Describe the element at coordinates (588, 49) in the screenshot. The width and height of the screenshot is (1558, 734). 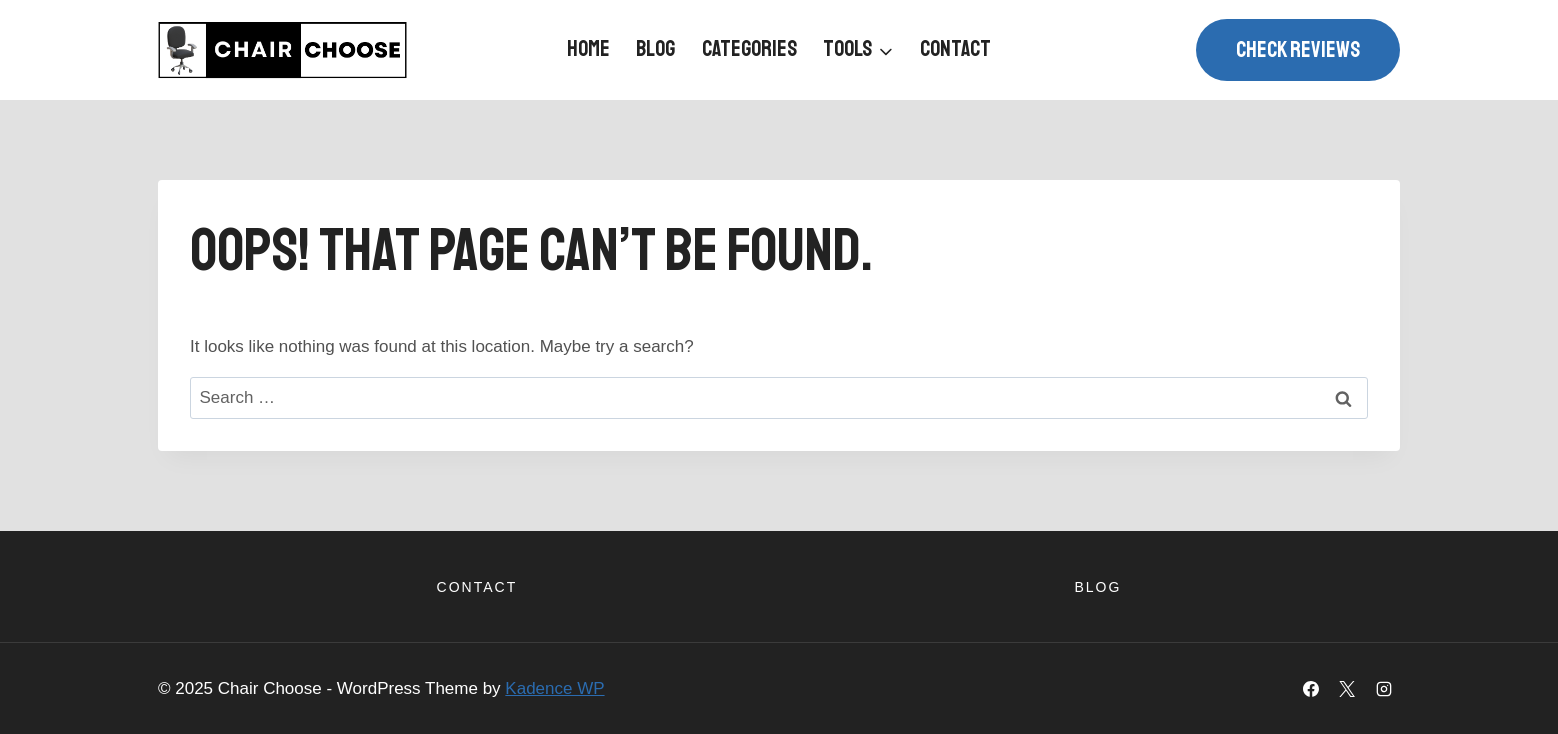
I see `Home` at that location.